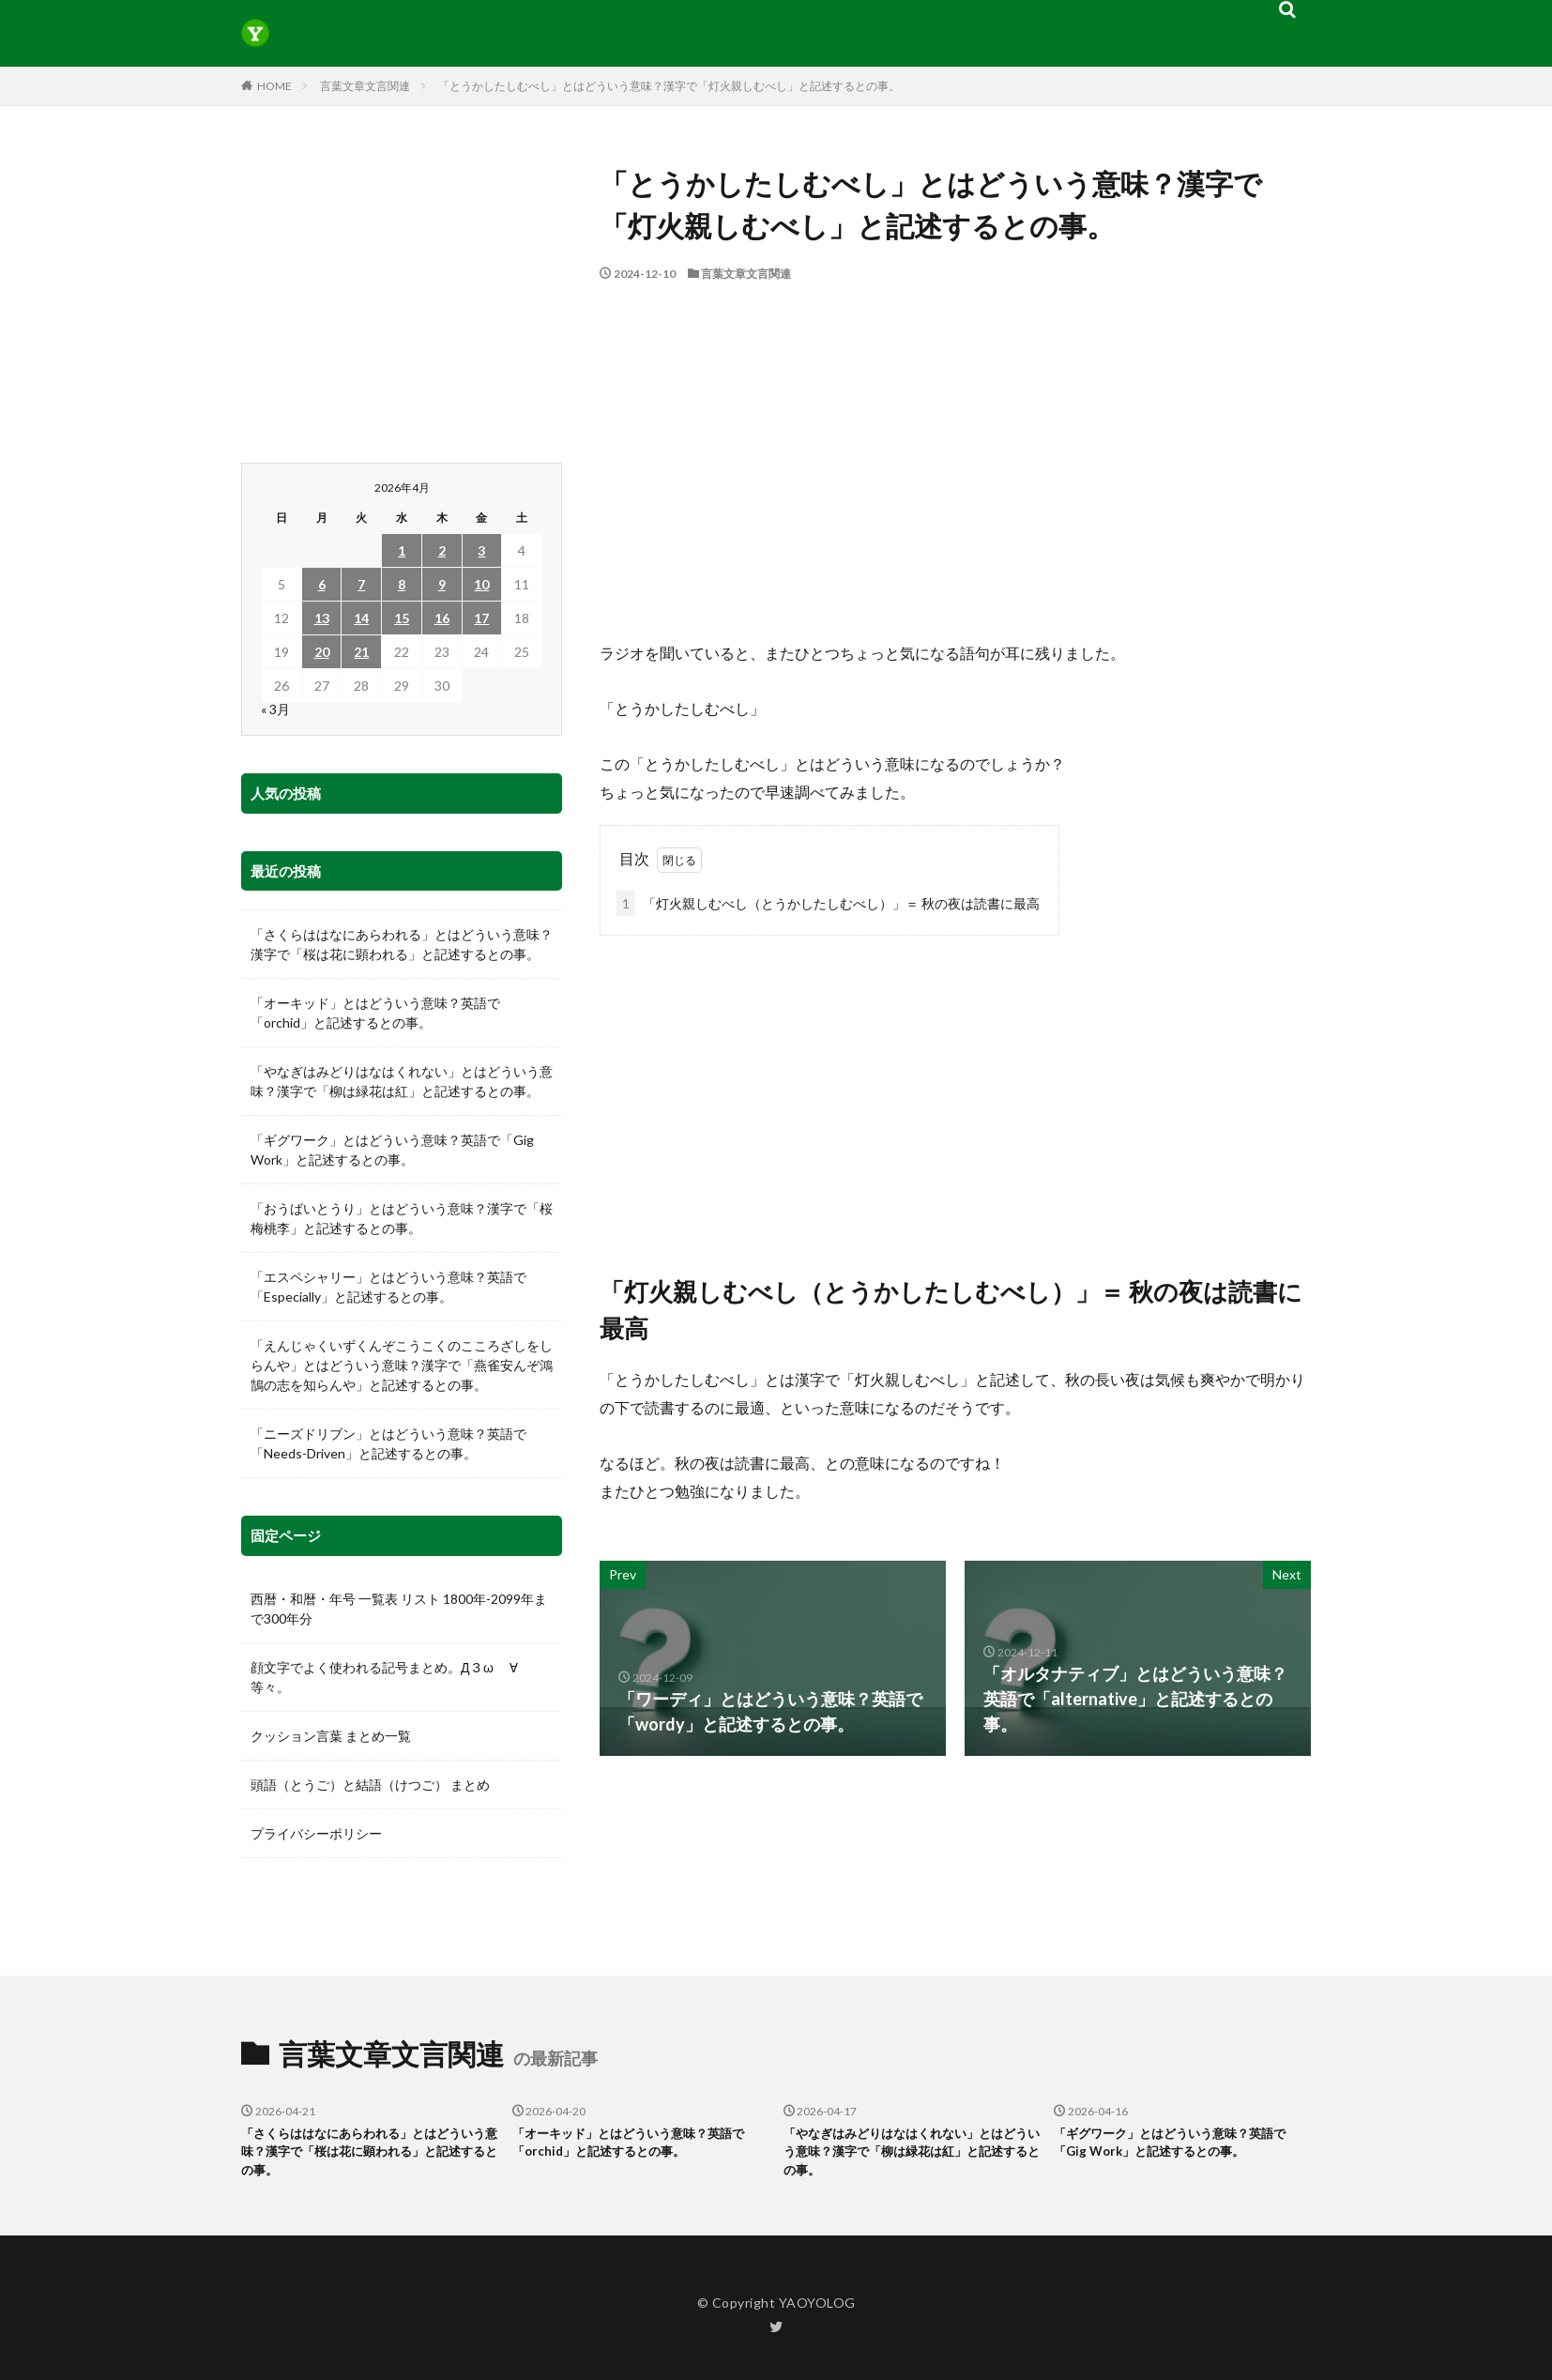  Describe the element at coordinates (275, 709) in the screenshot. I see `« 3月` at that location.